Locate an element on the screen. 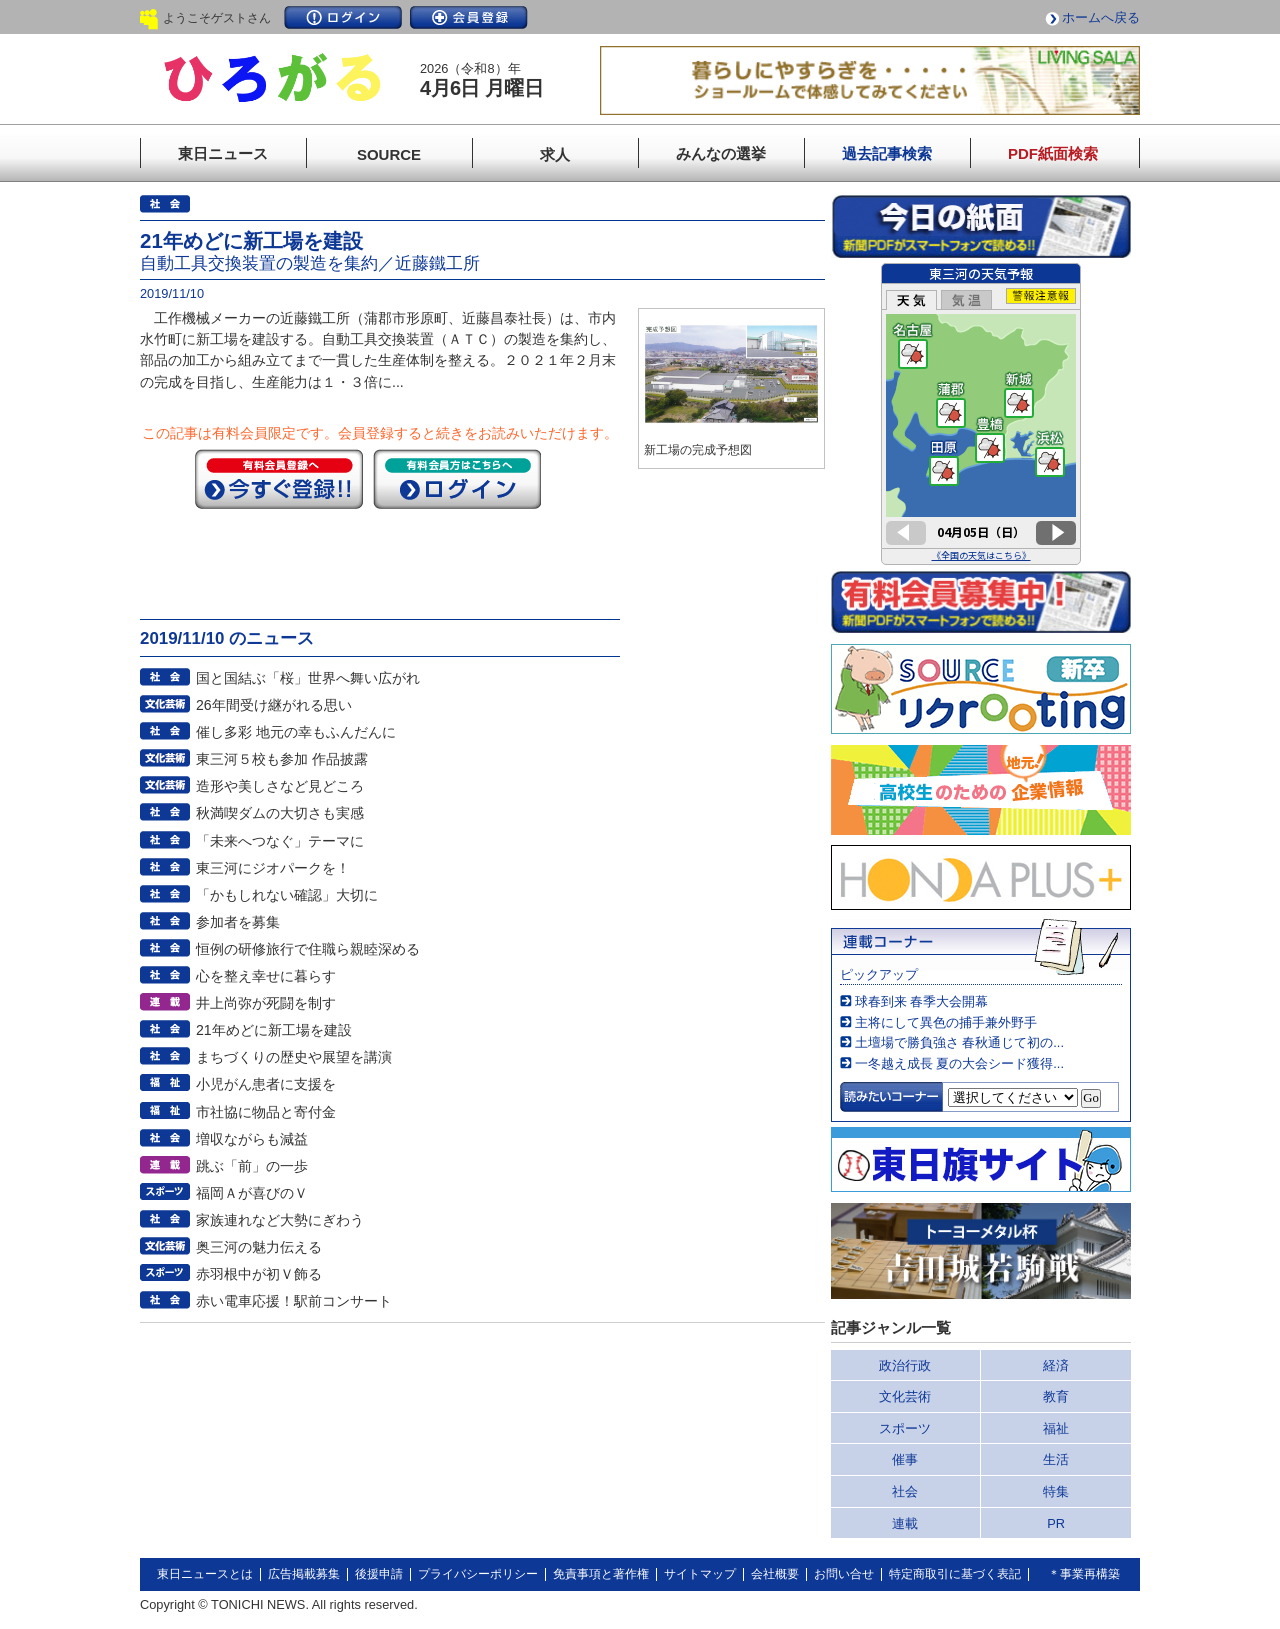 This screenshot has height=1629, width=1280. お問い合せ is located at coordinates (844, 1574).